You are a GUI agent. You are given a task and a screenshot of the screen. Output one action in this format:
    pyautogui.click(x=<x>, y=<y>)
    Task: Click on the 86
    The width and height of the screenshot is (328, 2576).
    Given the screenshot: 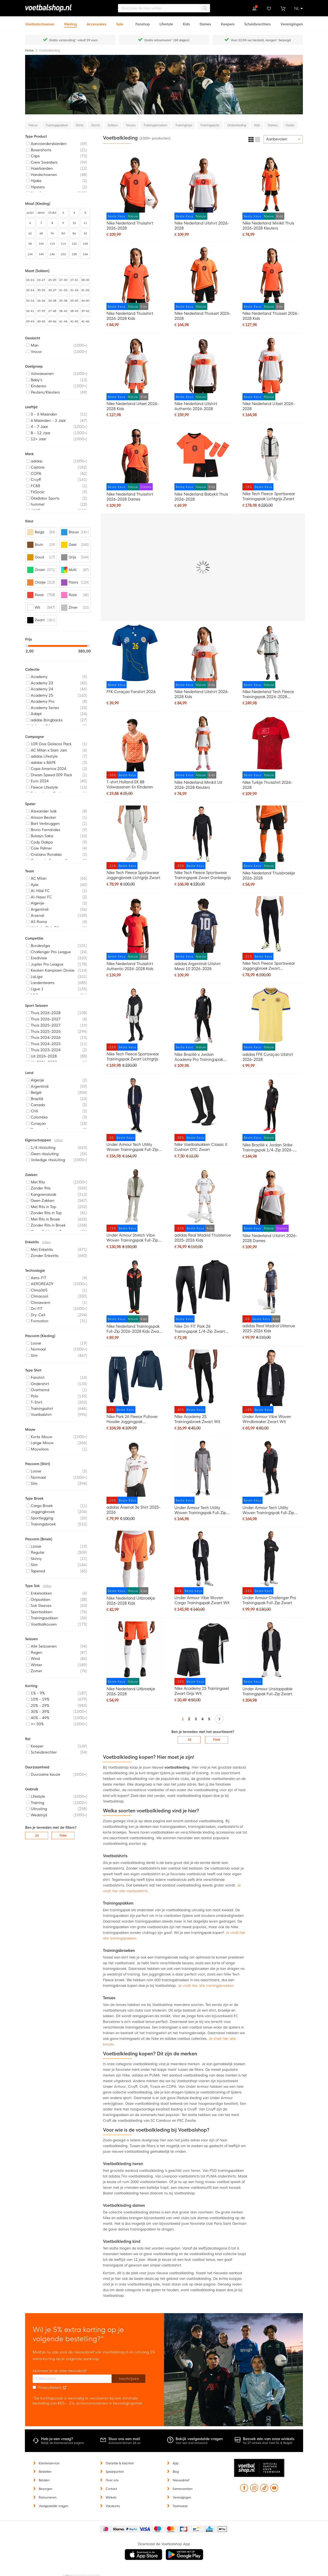 What is the action you would take?
    pyautogui.click(x=74, y=233)
    